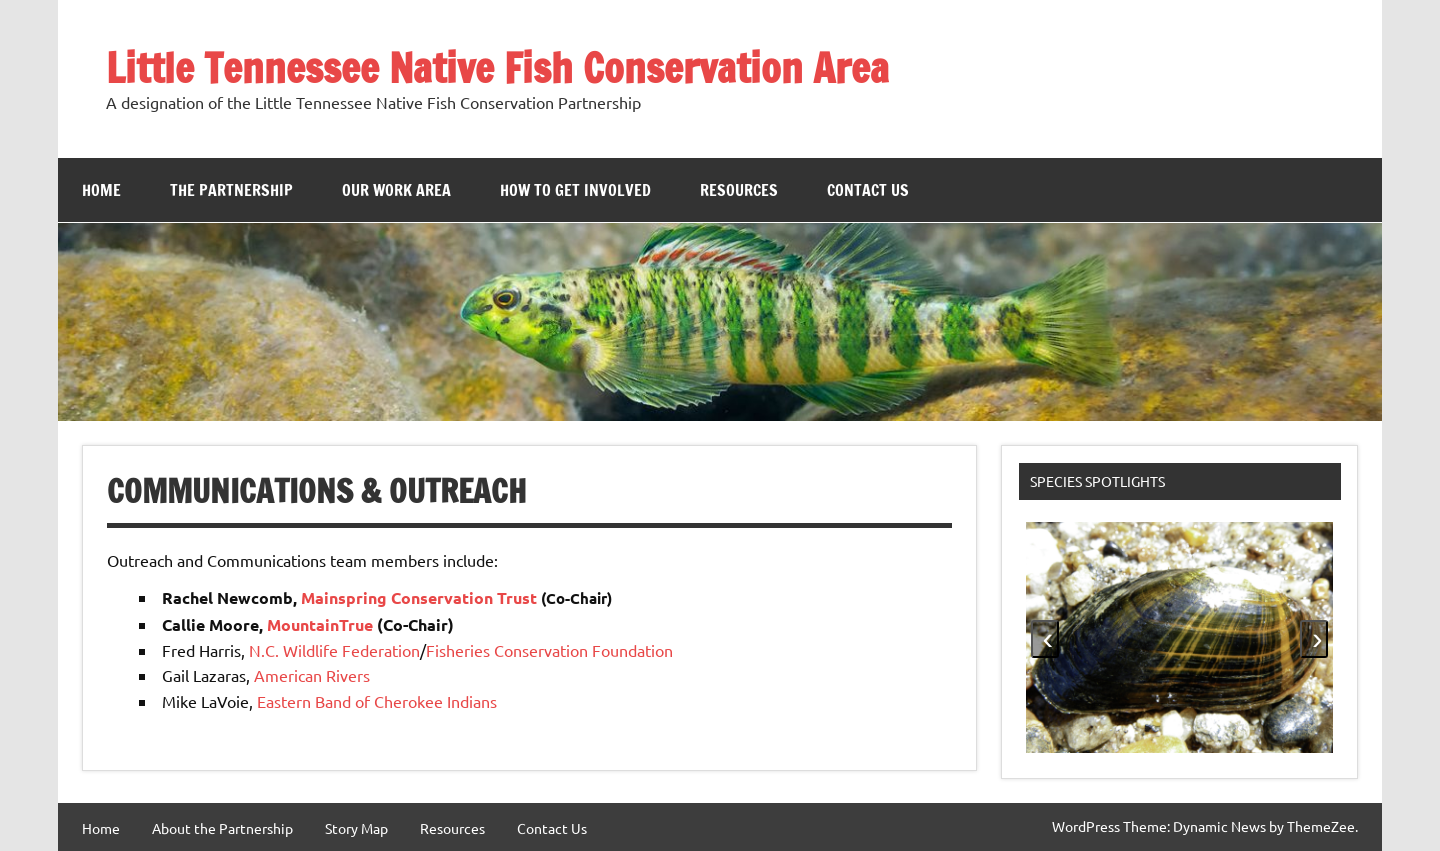  Describe the element at coordinates (334, 650) in the screenshot. I see `N.C. Wildlife Federation` at that location.